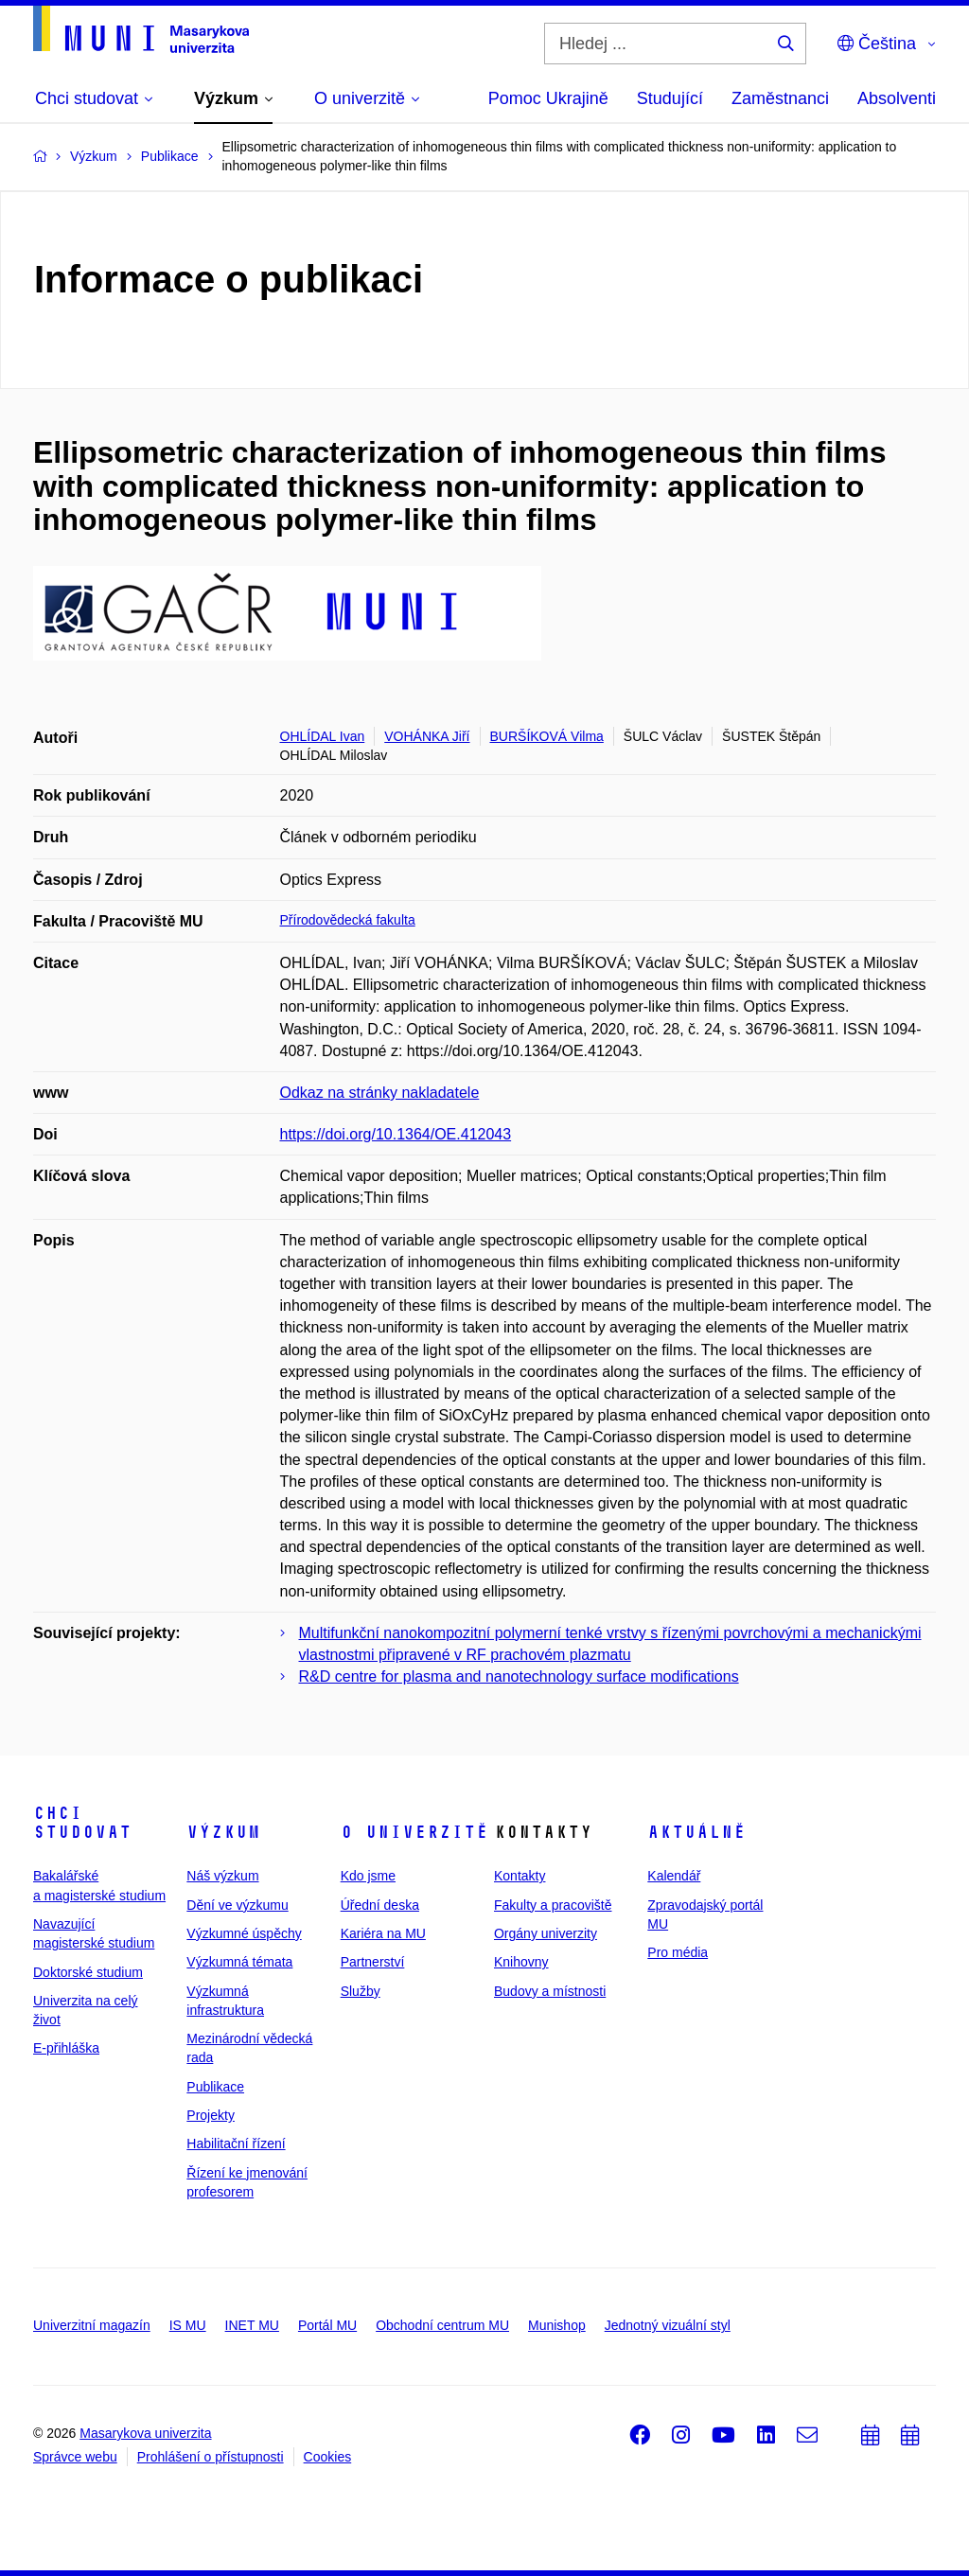 This screenshot has width=969, height=2576. I want to click on Přírodovědecká fakulta, so click(347, 919).